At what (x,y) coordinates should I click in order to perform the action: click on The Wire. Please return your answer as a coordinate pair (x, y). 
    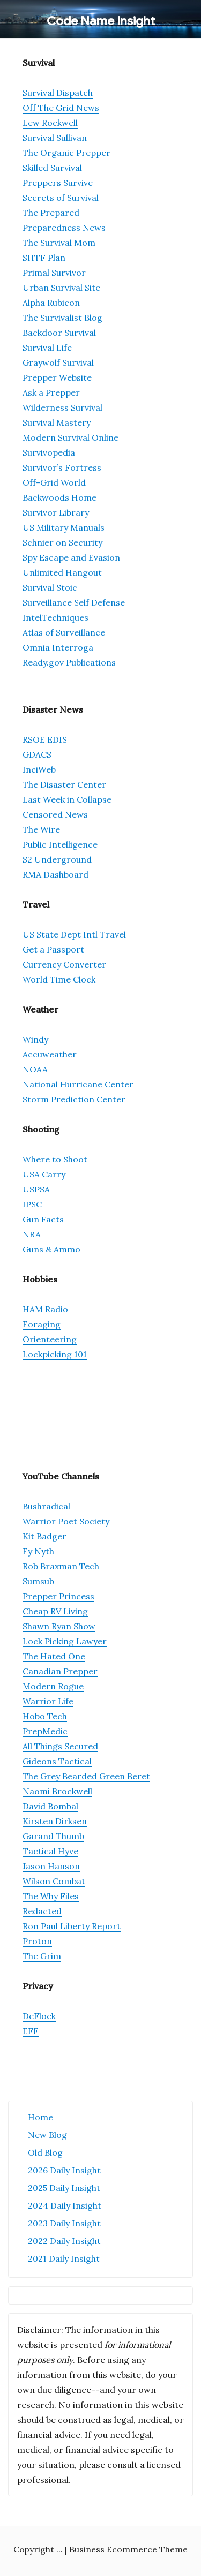
    Looking at the image, I should click on (41, 829).